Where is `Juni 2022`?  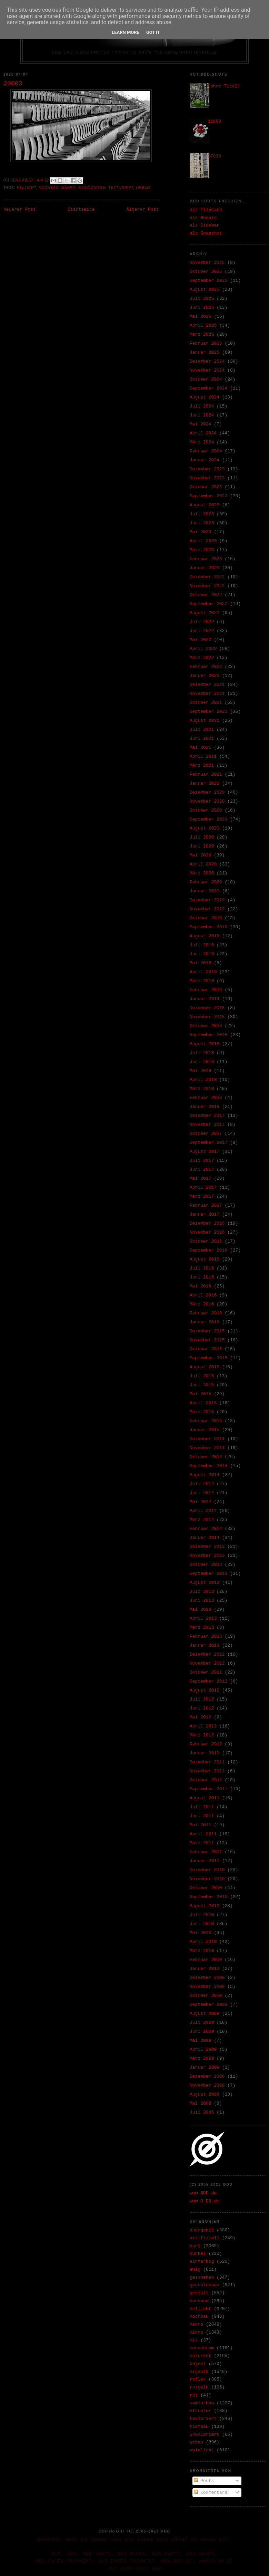
Juni 2022 is located at coordinates (202, 630).